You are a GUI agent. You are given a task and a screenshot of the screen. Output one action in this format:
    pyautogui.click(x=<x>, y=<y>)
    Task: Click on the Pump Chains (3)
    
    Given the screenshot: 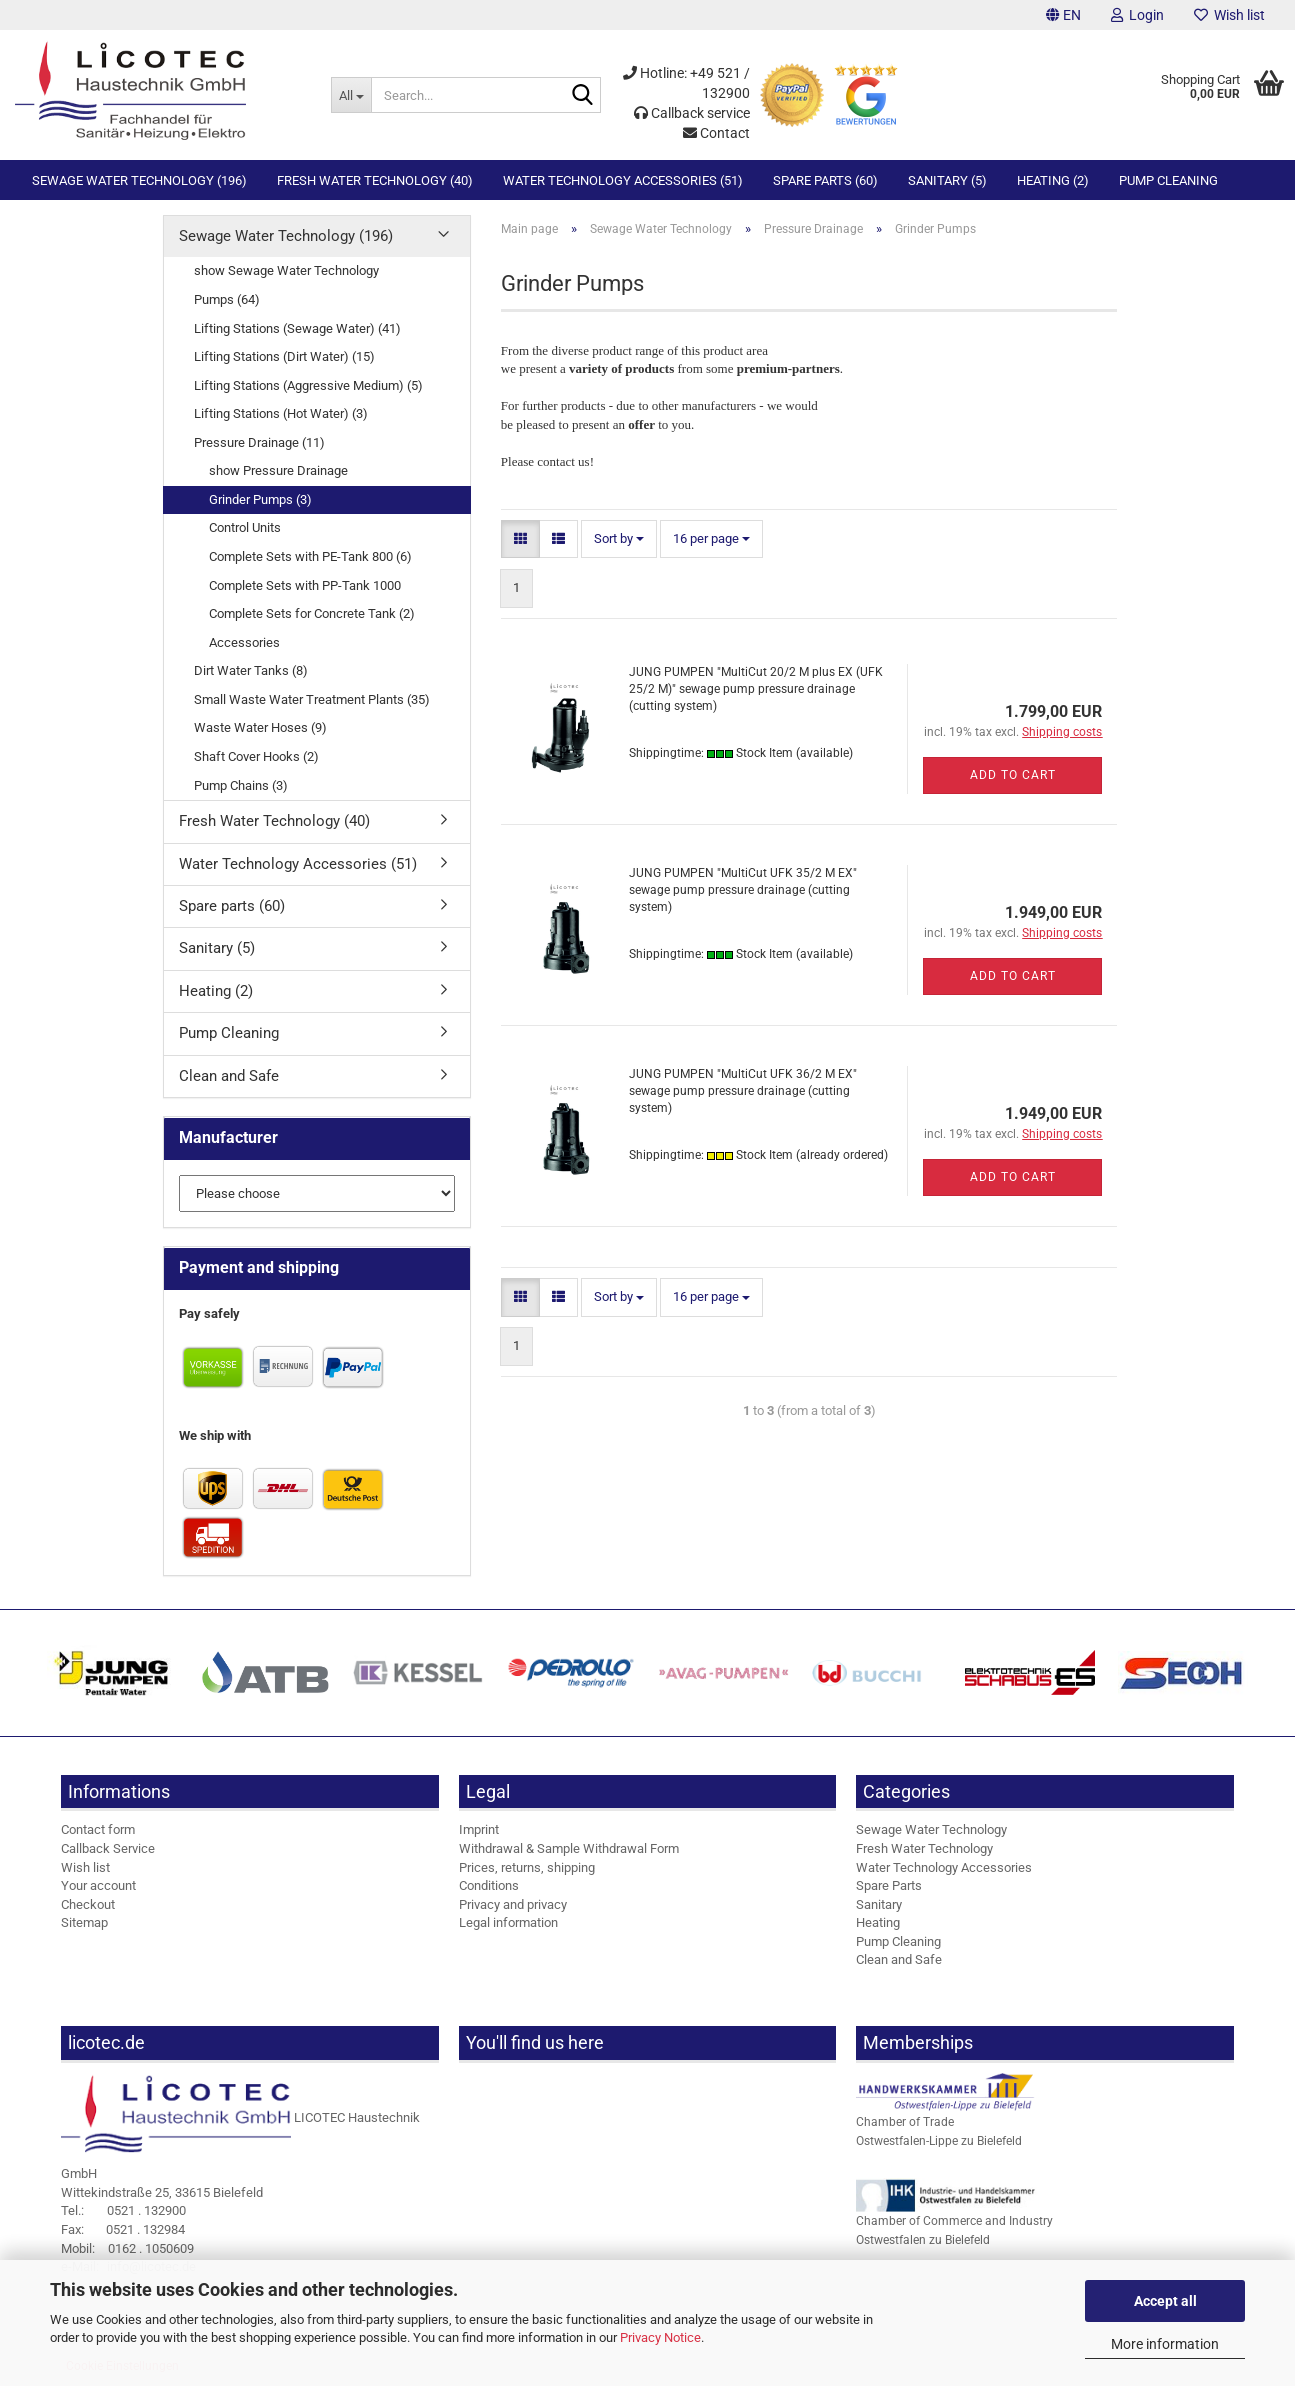 What is the action you would take?
    pyautogui.click(x=241, y=785)
    